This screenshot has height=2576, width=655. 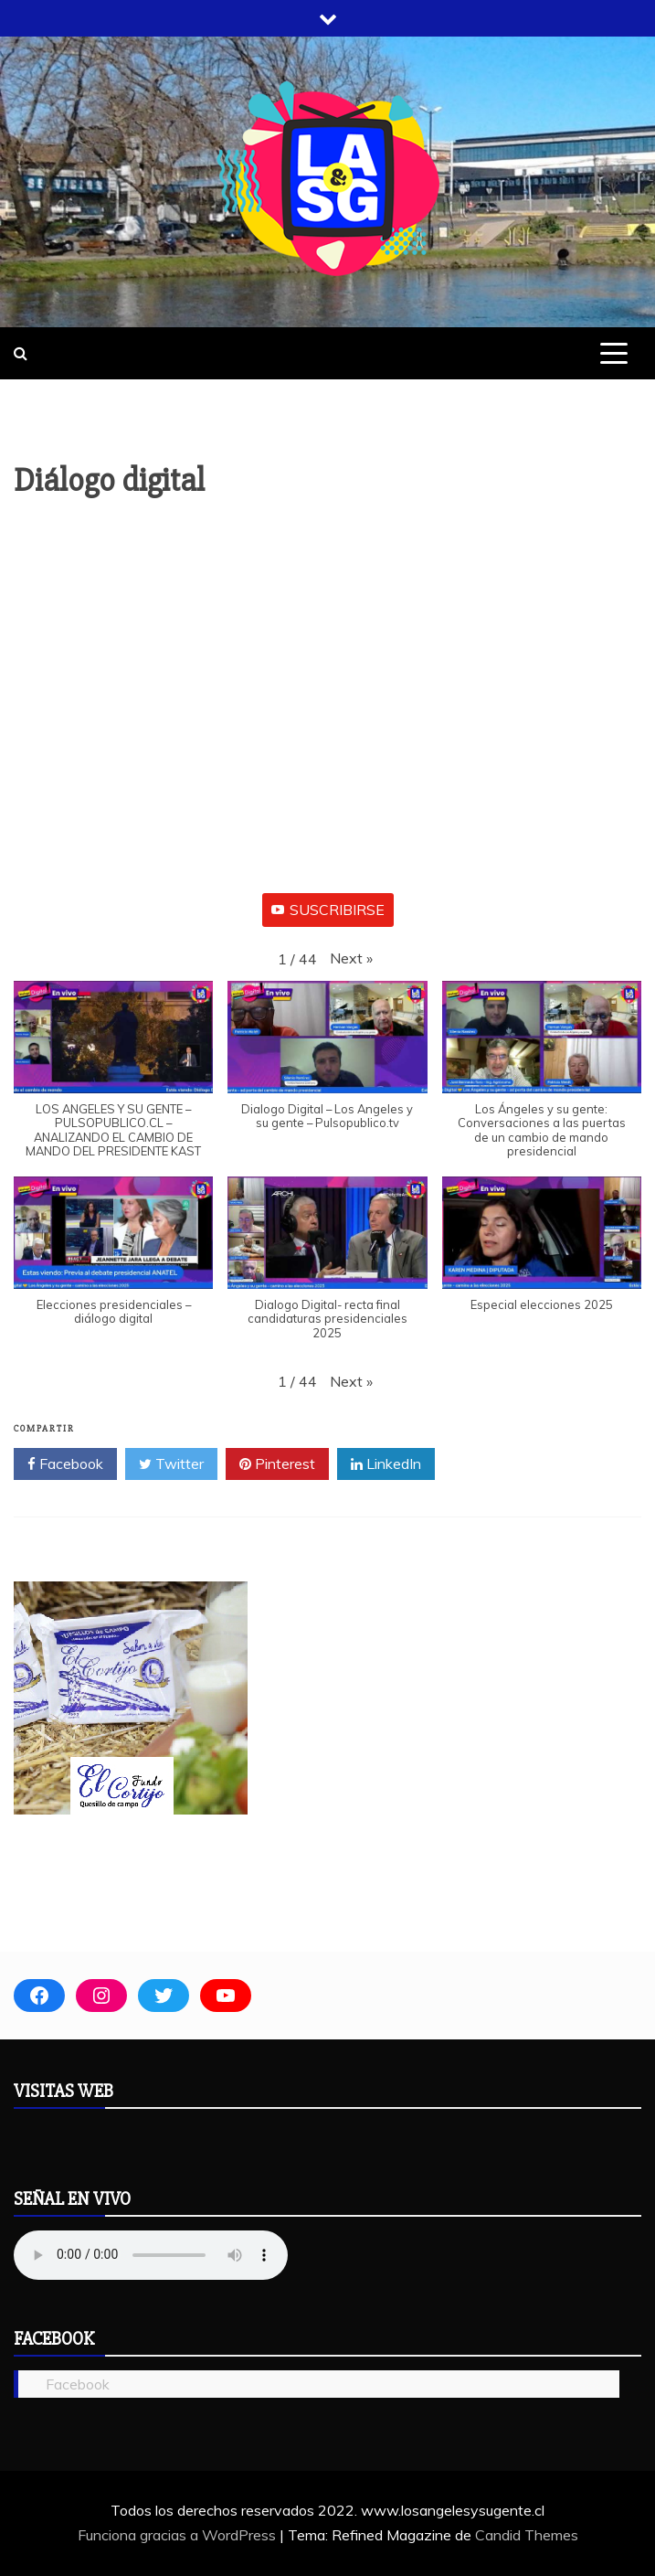 I want to click on Funciona gracias a WordPress, so click(x=179, y=2535).